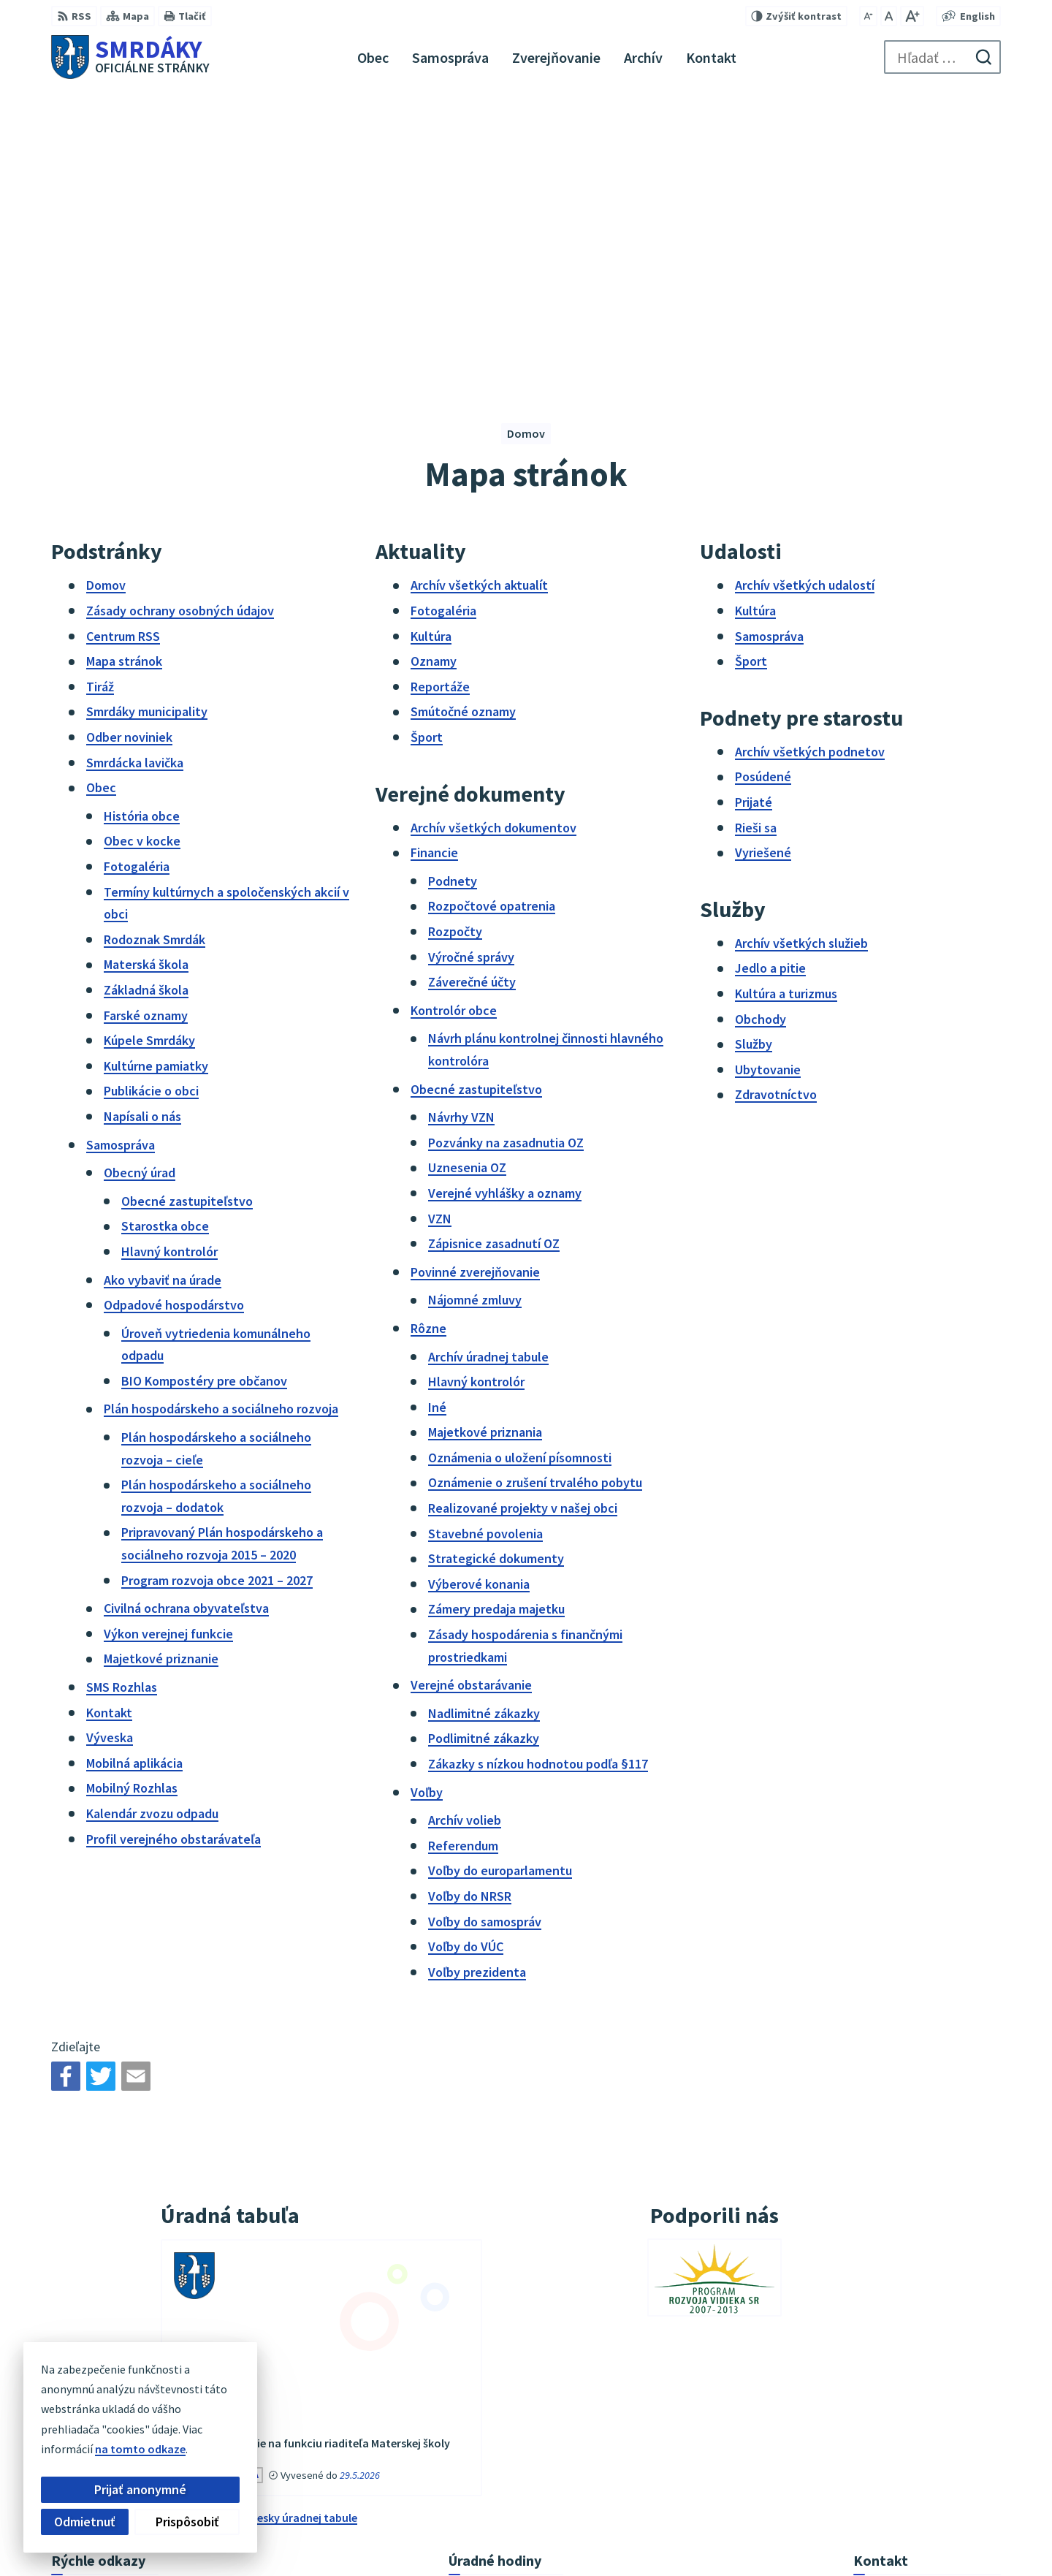 The height and width of the screenshot is (2576, 1052). Describe the element at coordinates (485, 1236) in the screenshot. I see `Stavebné povolenia` at that location.